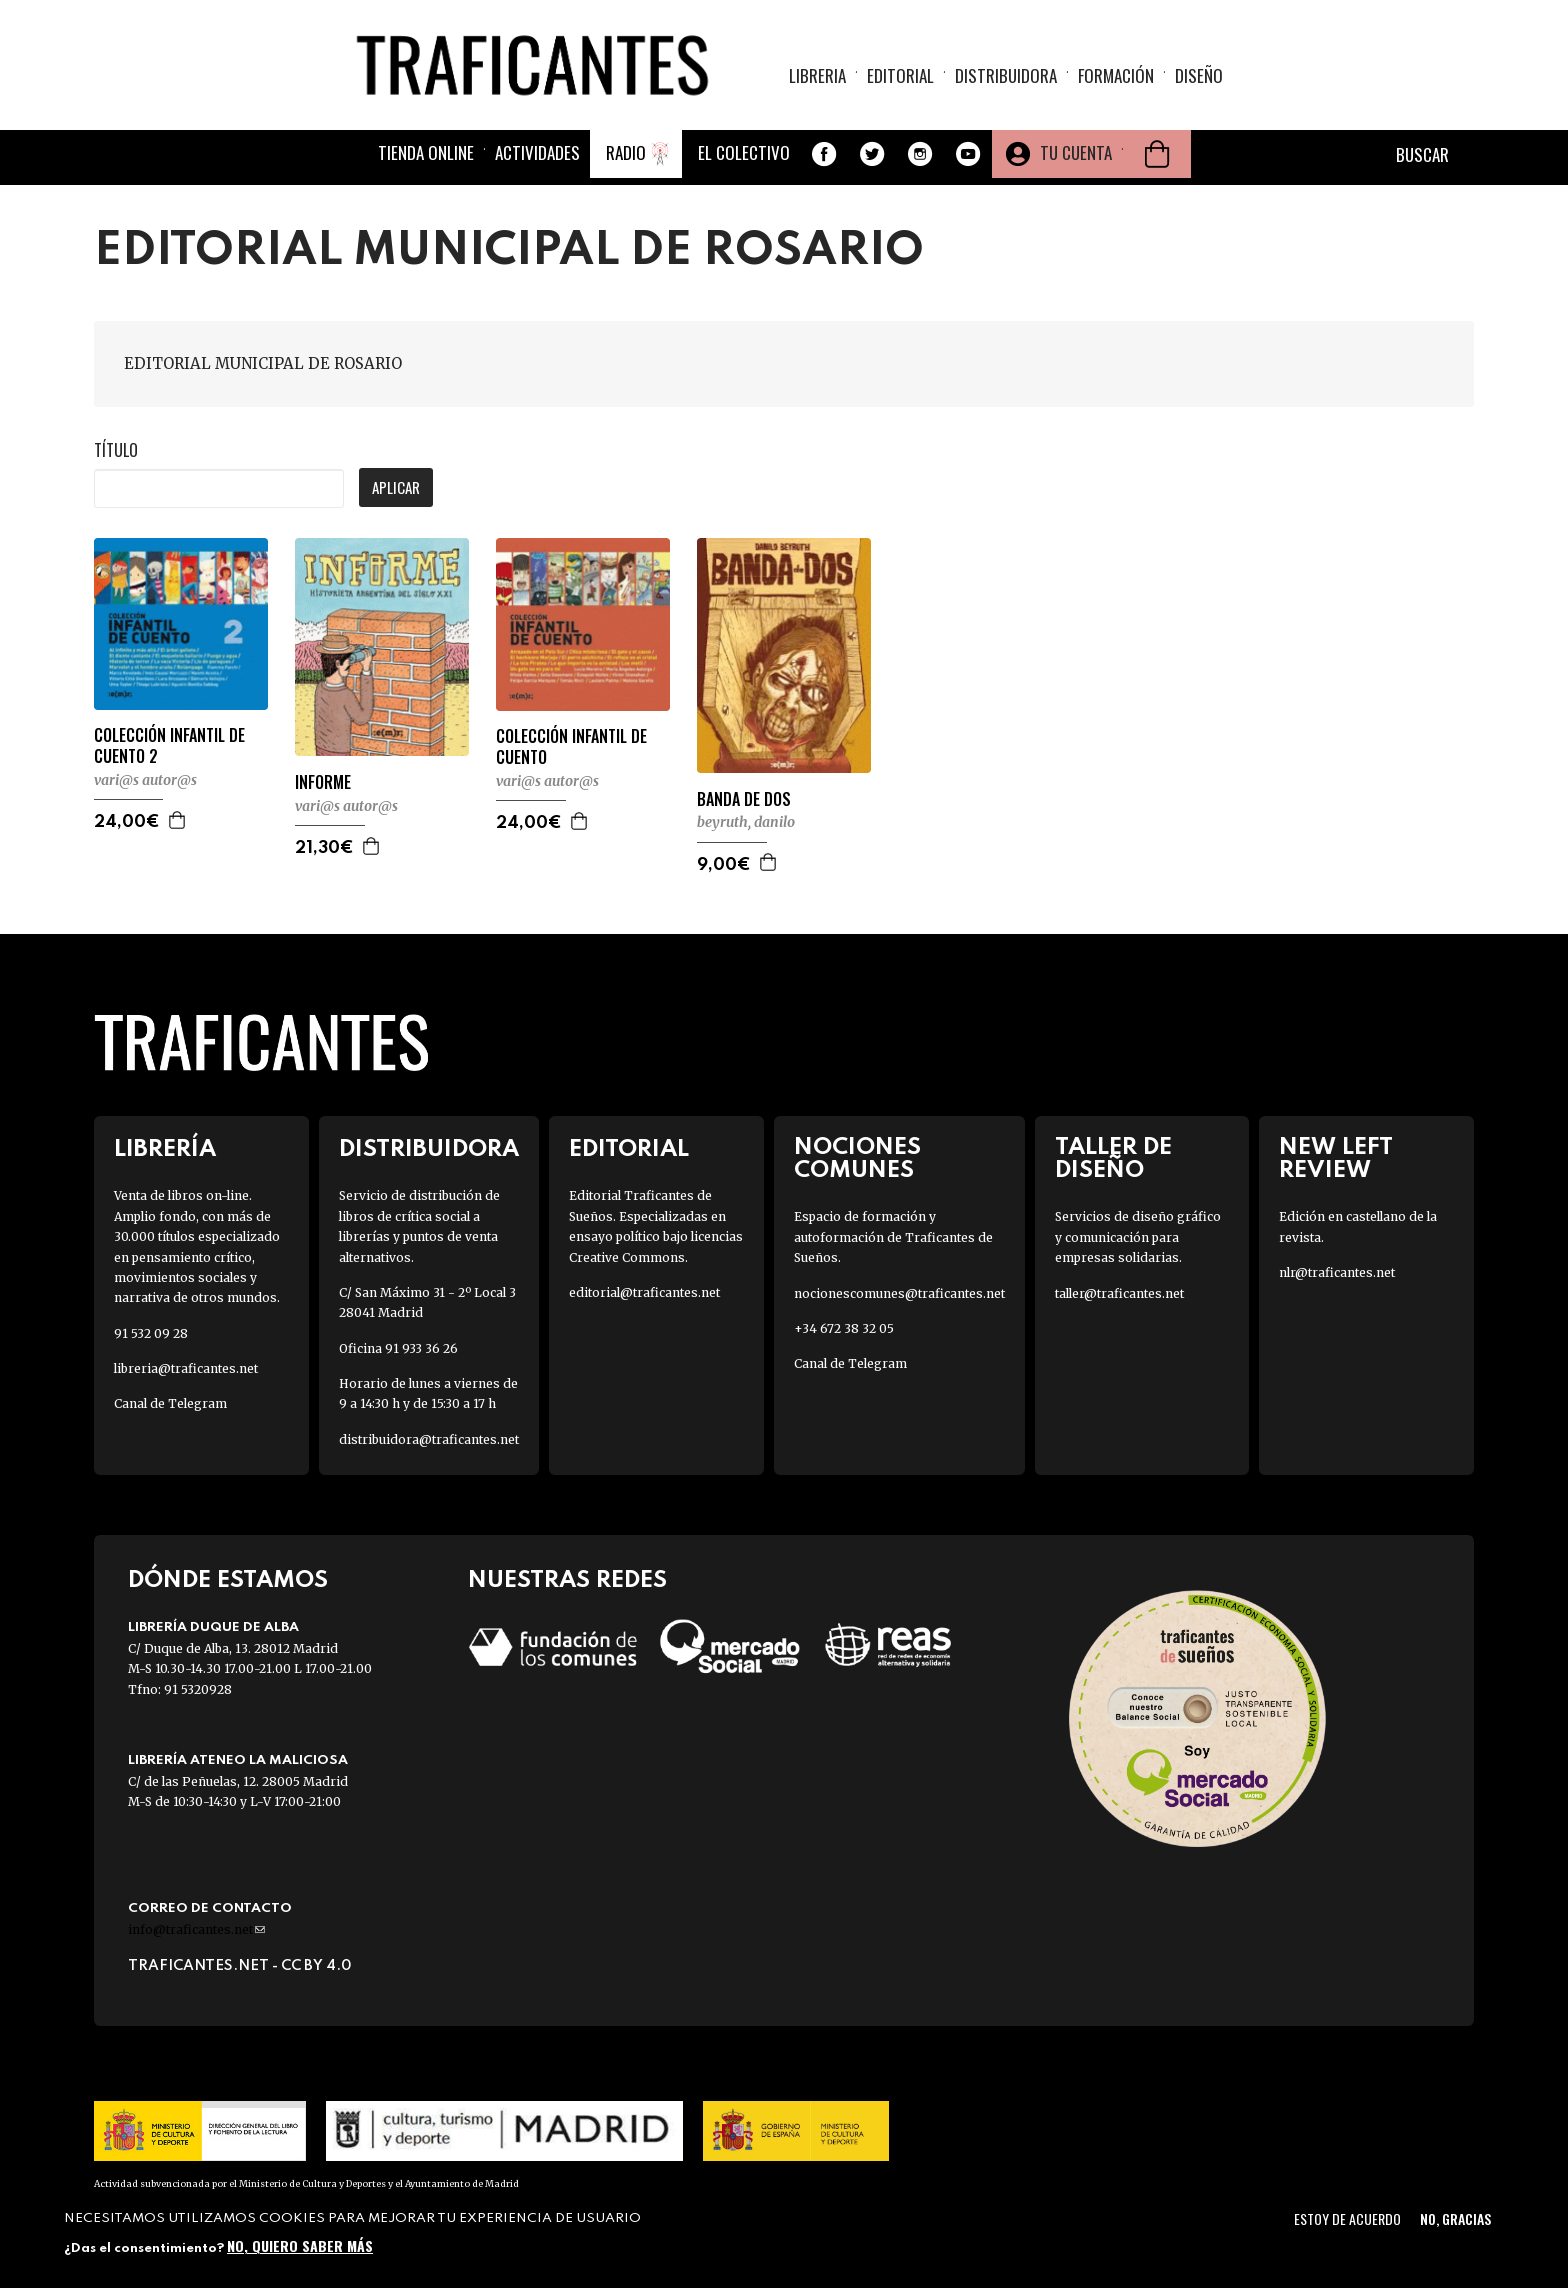  Describe the element at coordinates (968, 154) in the screenshot. I see `Youtube` at that location.